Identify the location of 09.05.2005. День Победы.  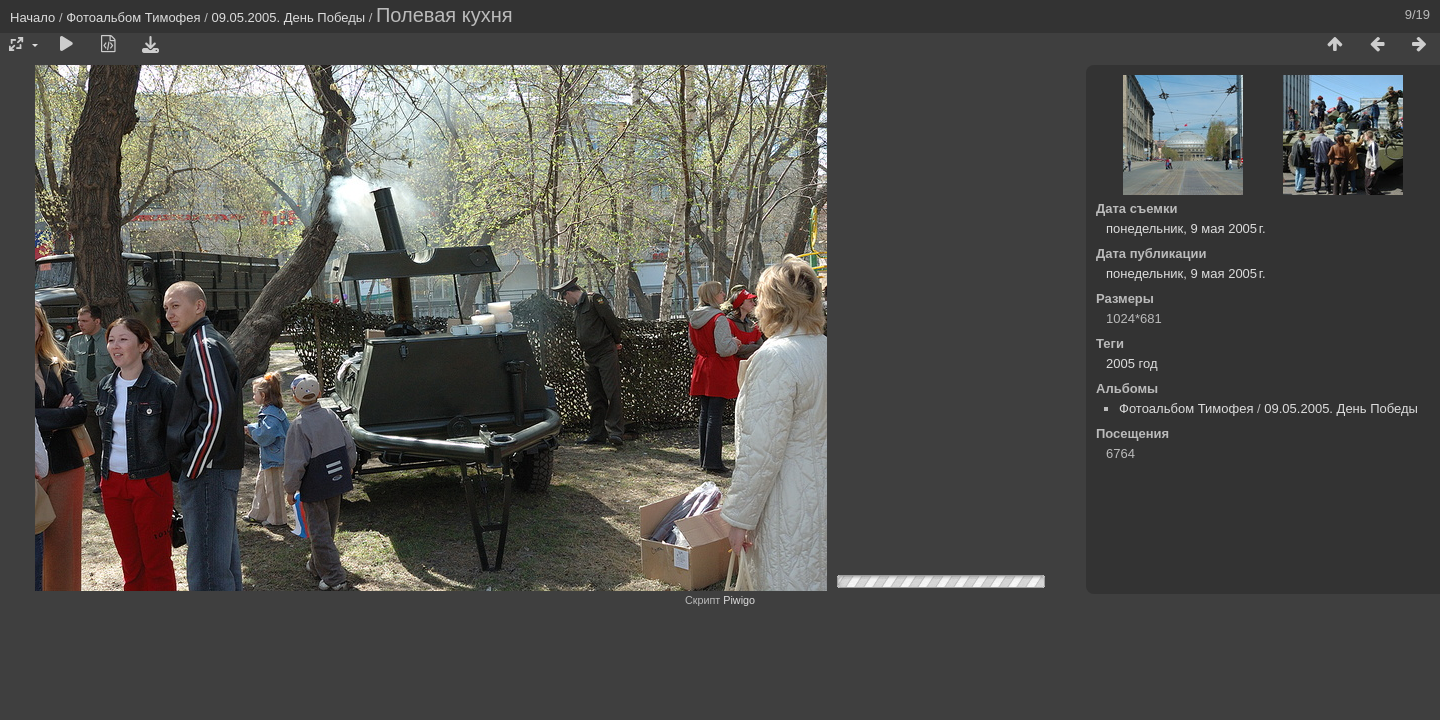
(288, 17).